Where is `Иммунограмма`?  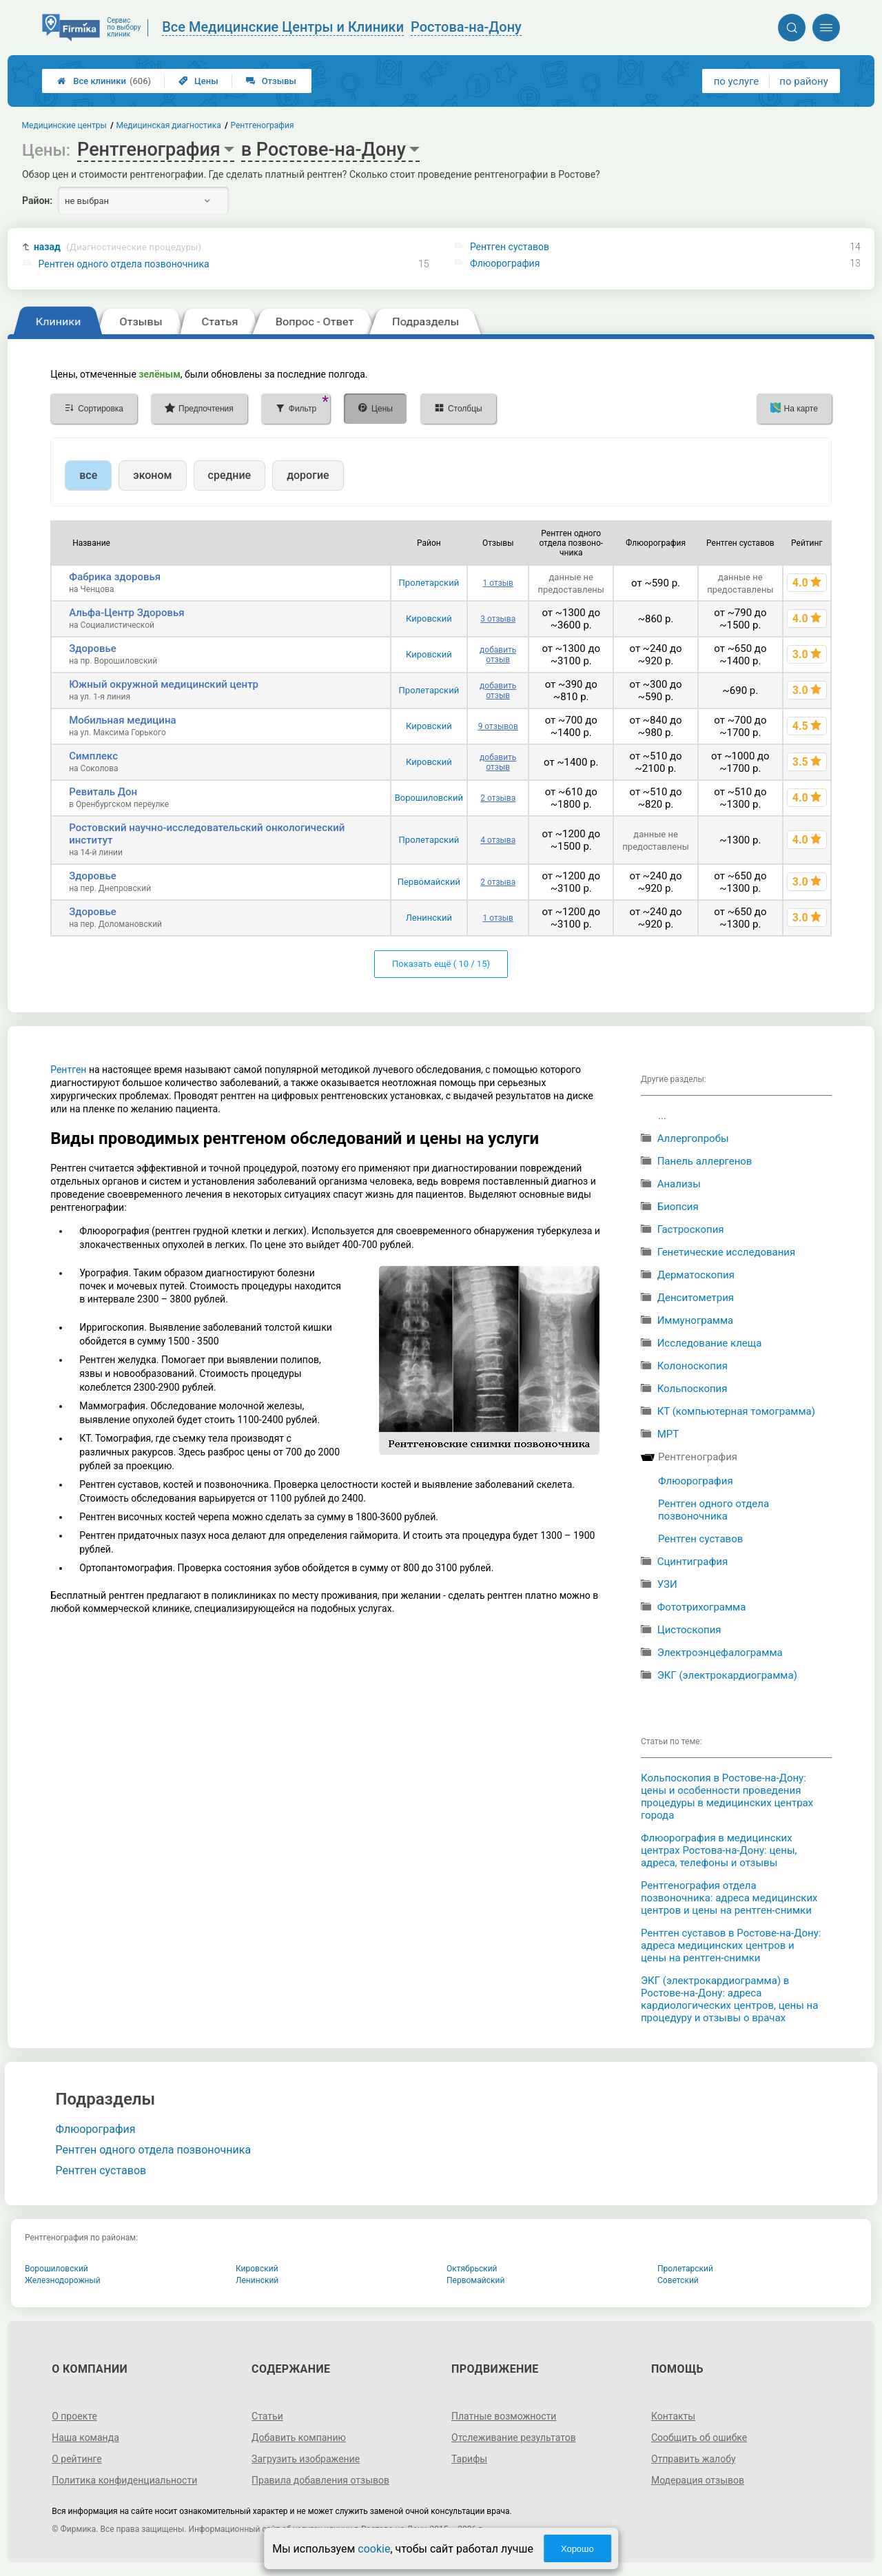 Иммунограмма is located at coordinates (695, 1320).